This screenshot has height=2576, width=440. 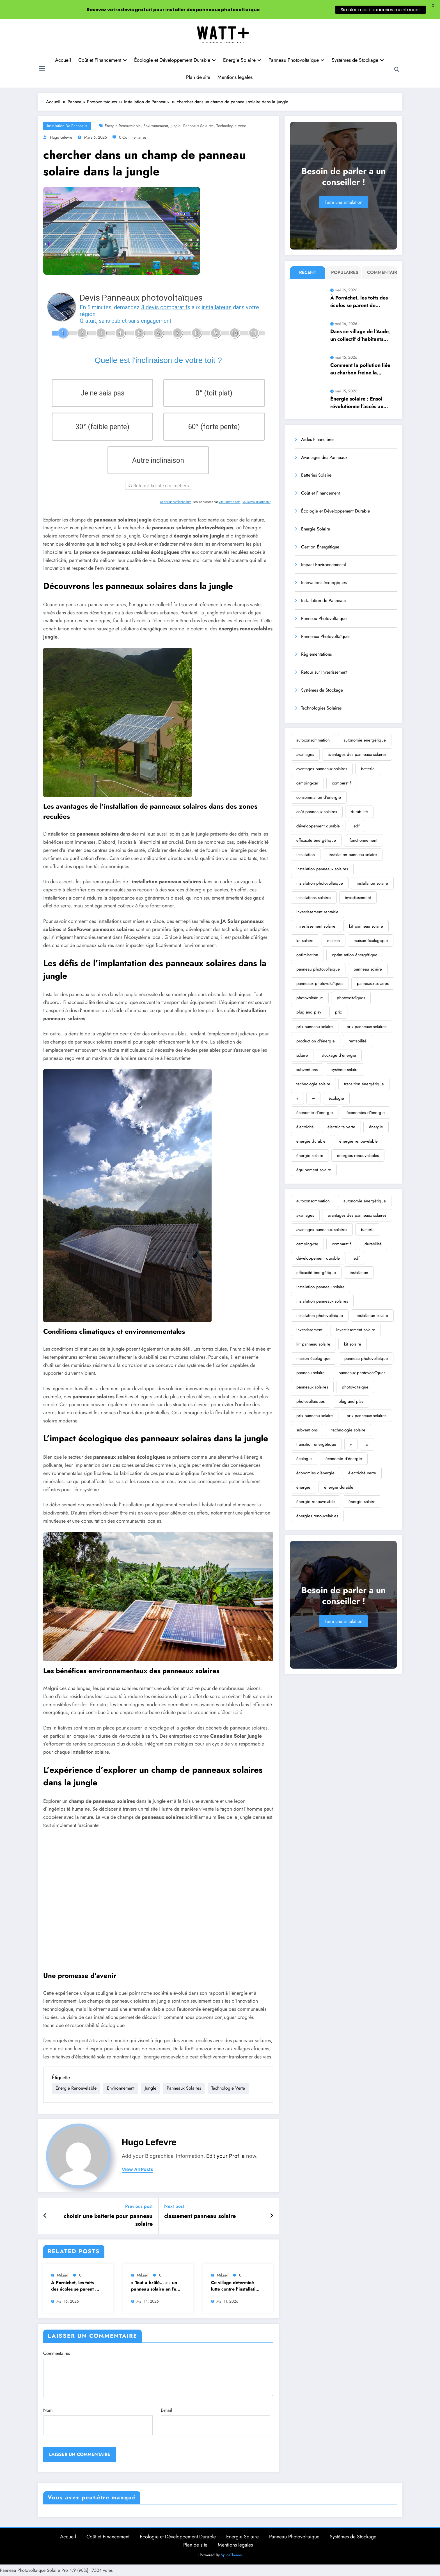 I want to click on Énergie solaire : Ensol révolutionne l’accès au photovoltaïque grâce à la location simplifiée, so click(x=360, y=402).